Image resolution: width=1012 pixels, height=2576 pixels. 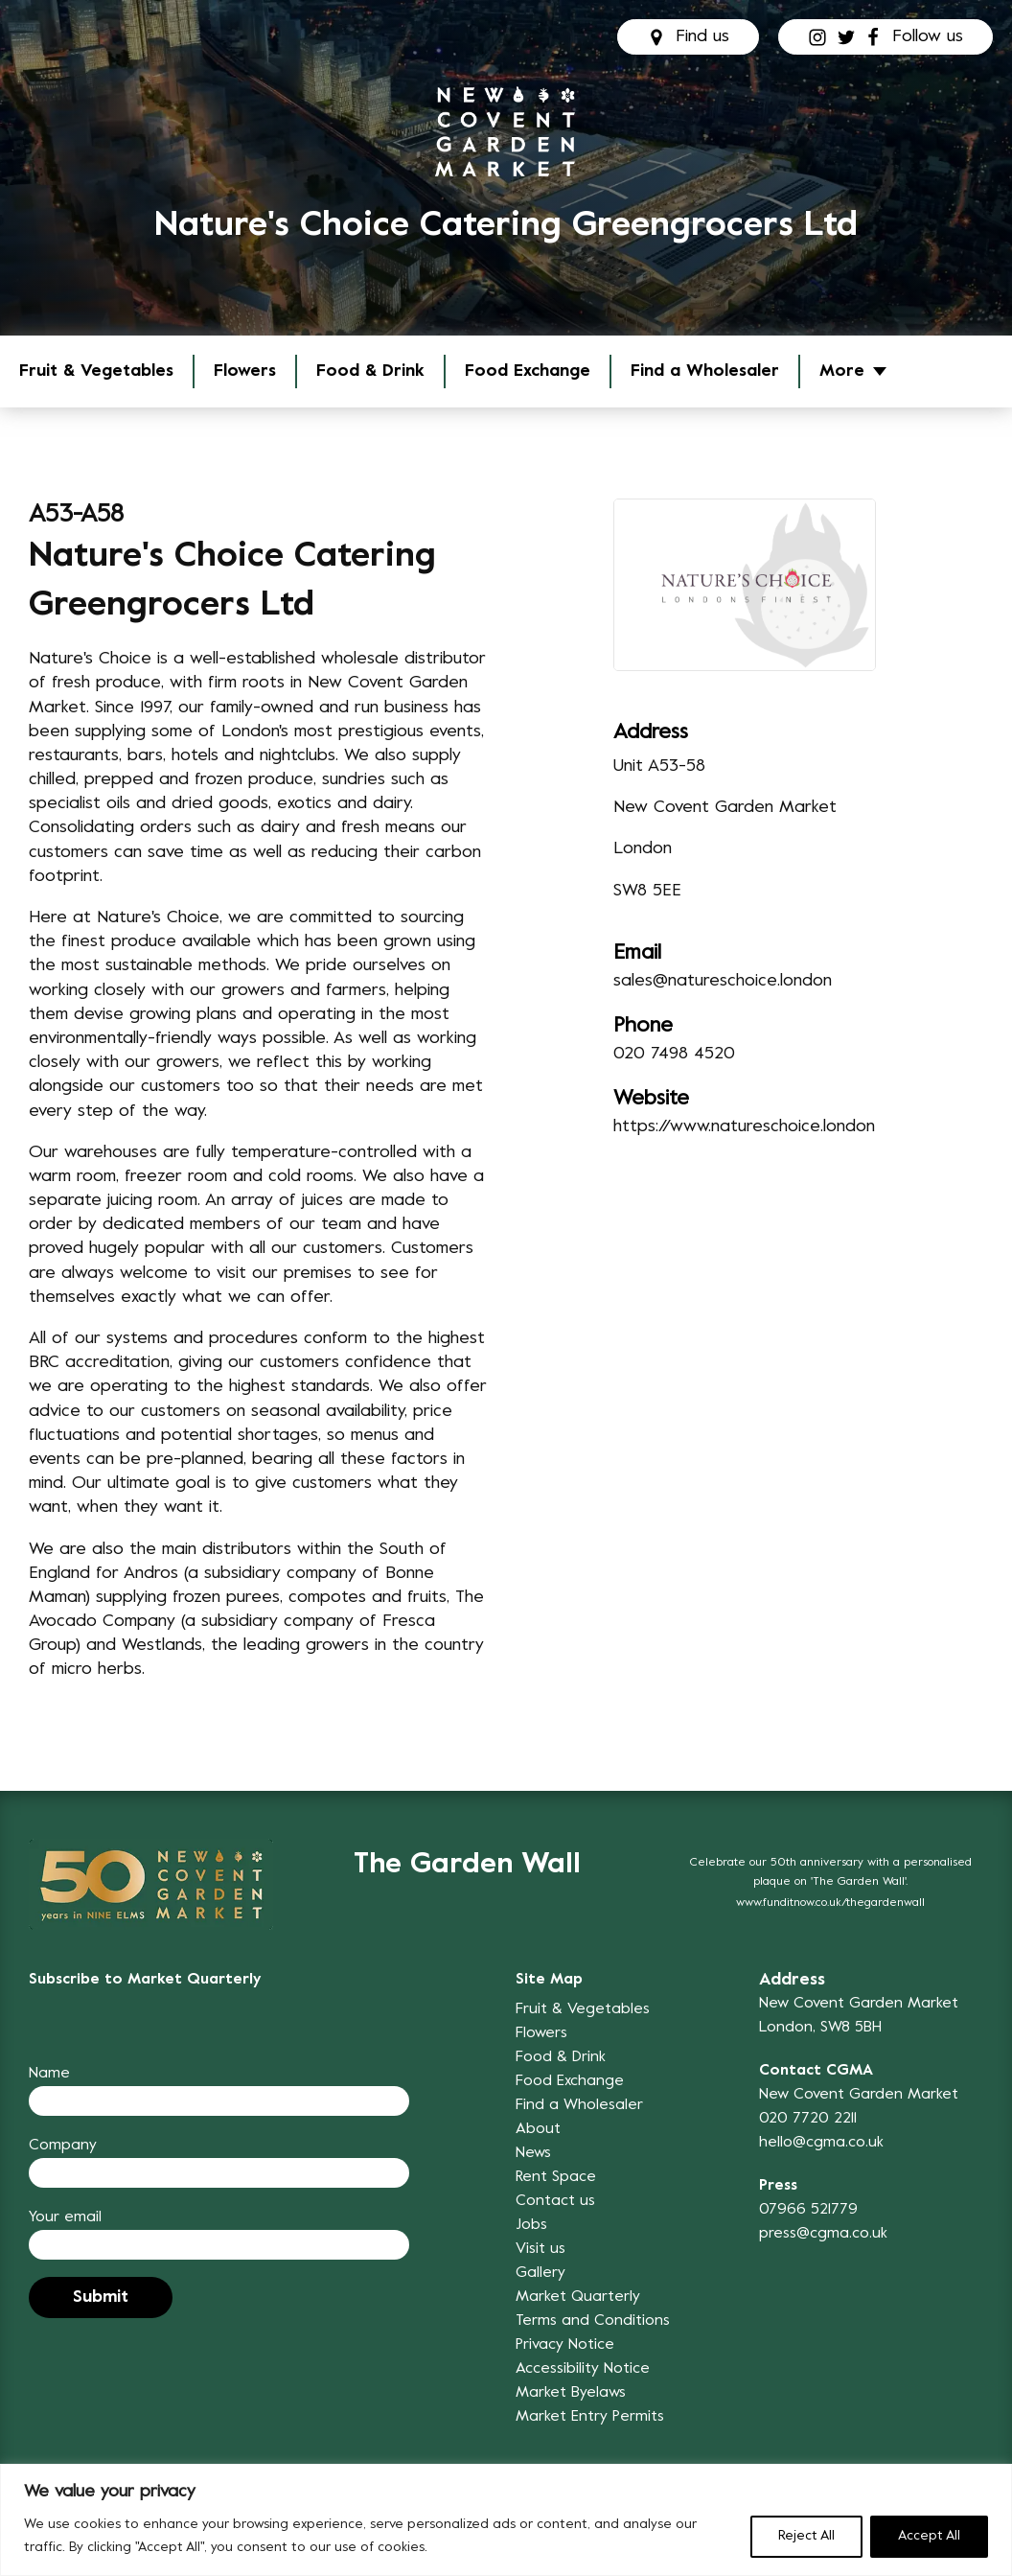 I want to click on Rent Space, so click(x=556, y=2177).